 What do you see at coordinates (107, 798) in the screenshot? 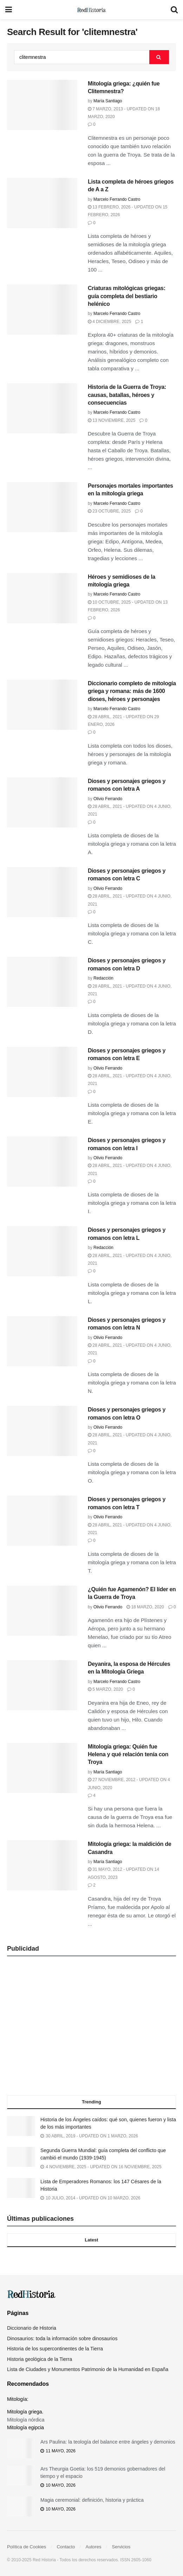
I see `Olivio Ferrando` at bounding box center [107, 798].